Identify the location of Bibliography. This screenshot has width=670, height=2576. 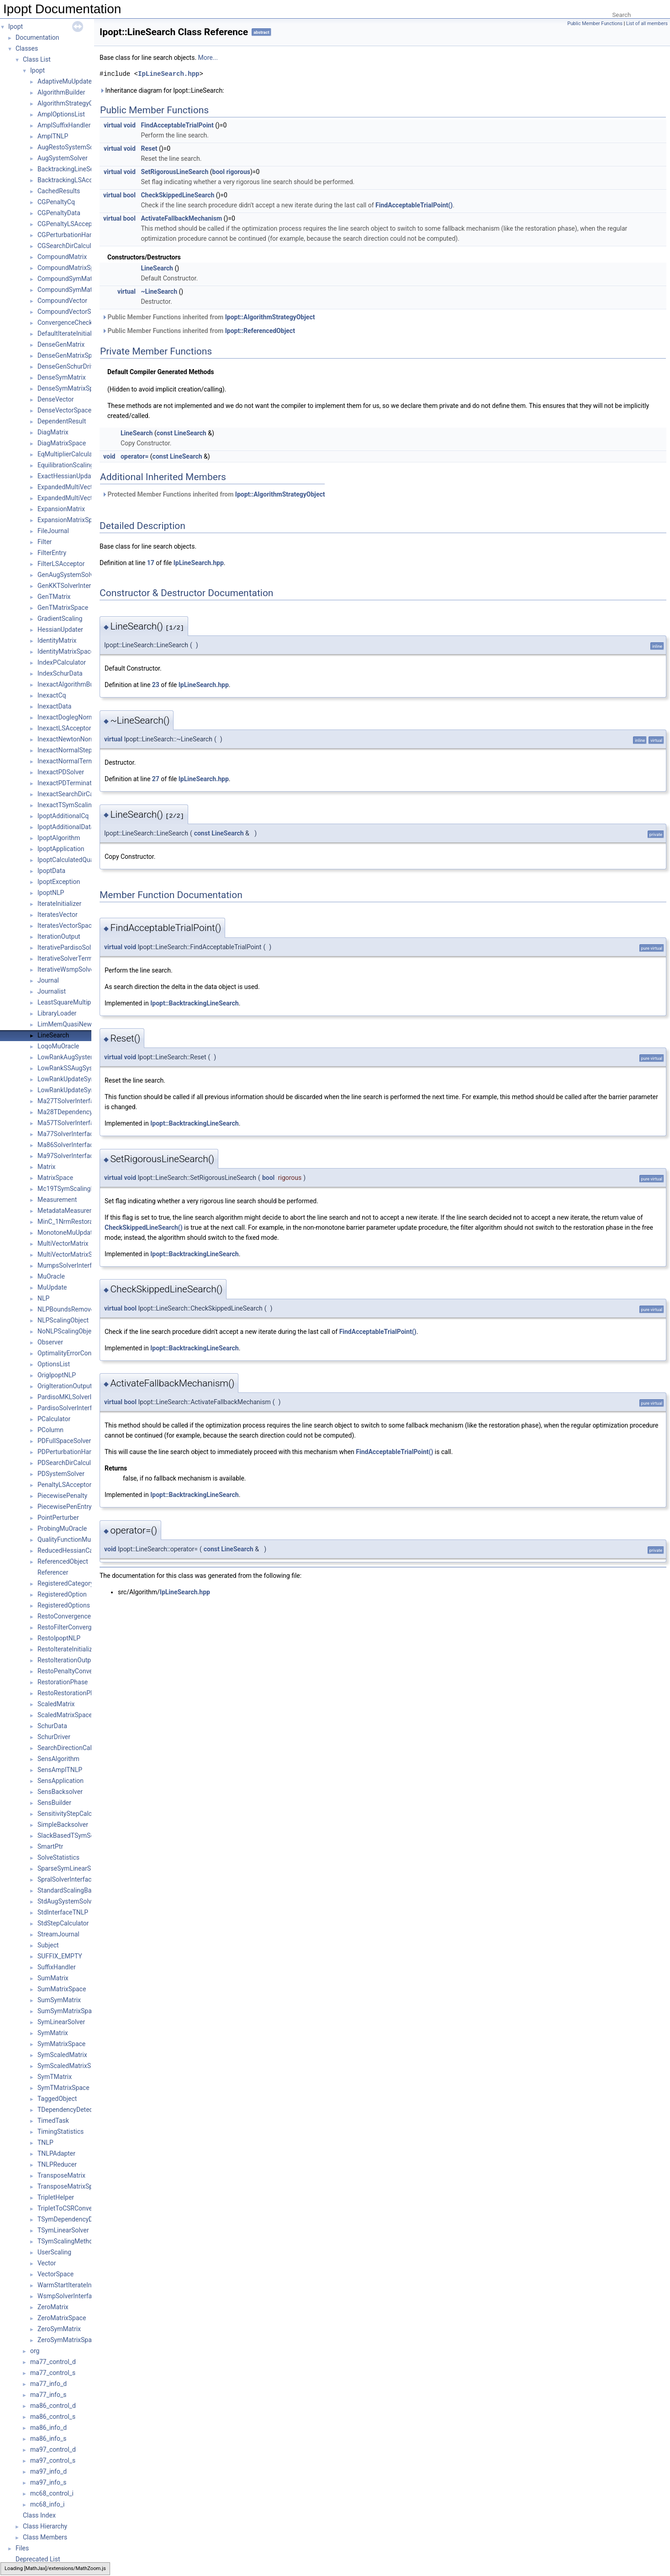
(33, 2570).